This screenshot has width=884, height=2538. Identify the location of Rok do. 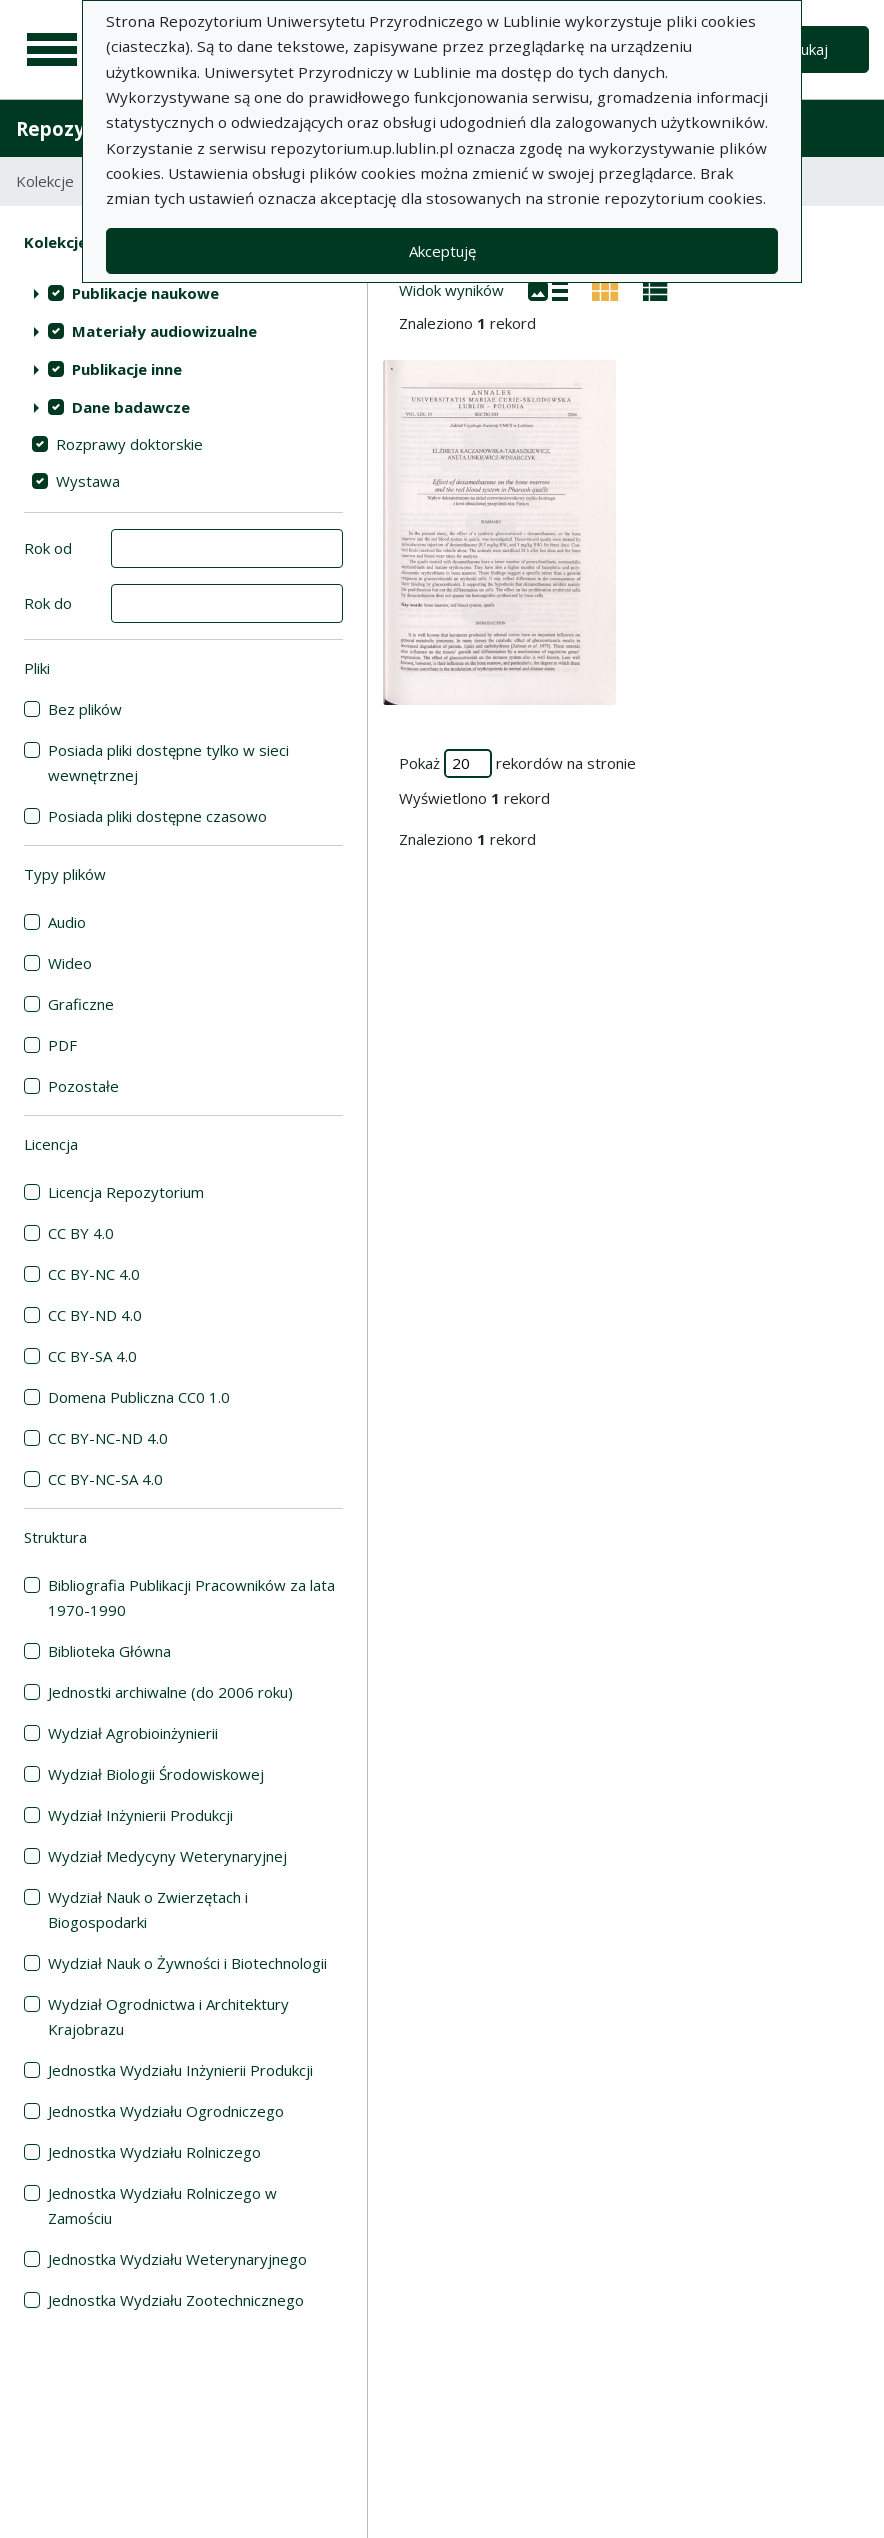
(48, 603).